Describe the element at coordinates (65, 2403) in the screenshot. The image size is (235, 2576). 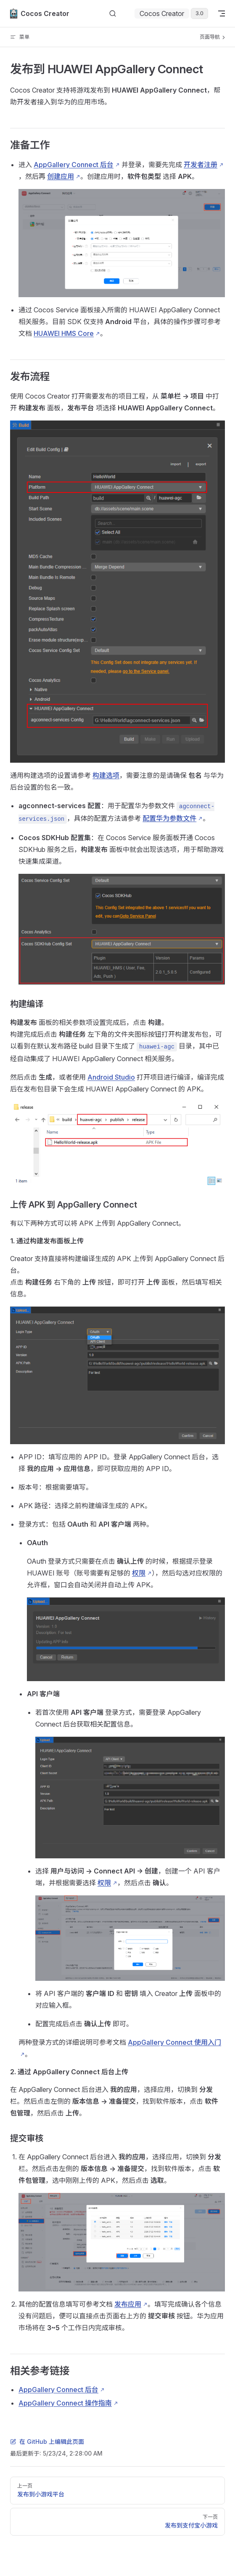
I see `AppGallery Connect 操作指南` at that location.